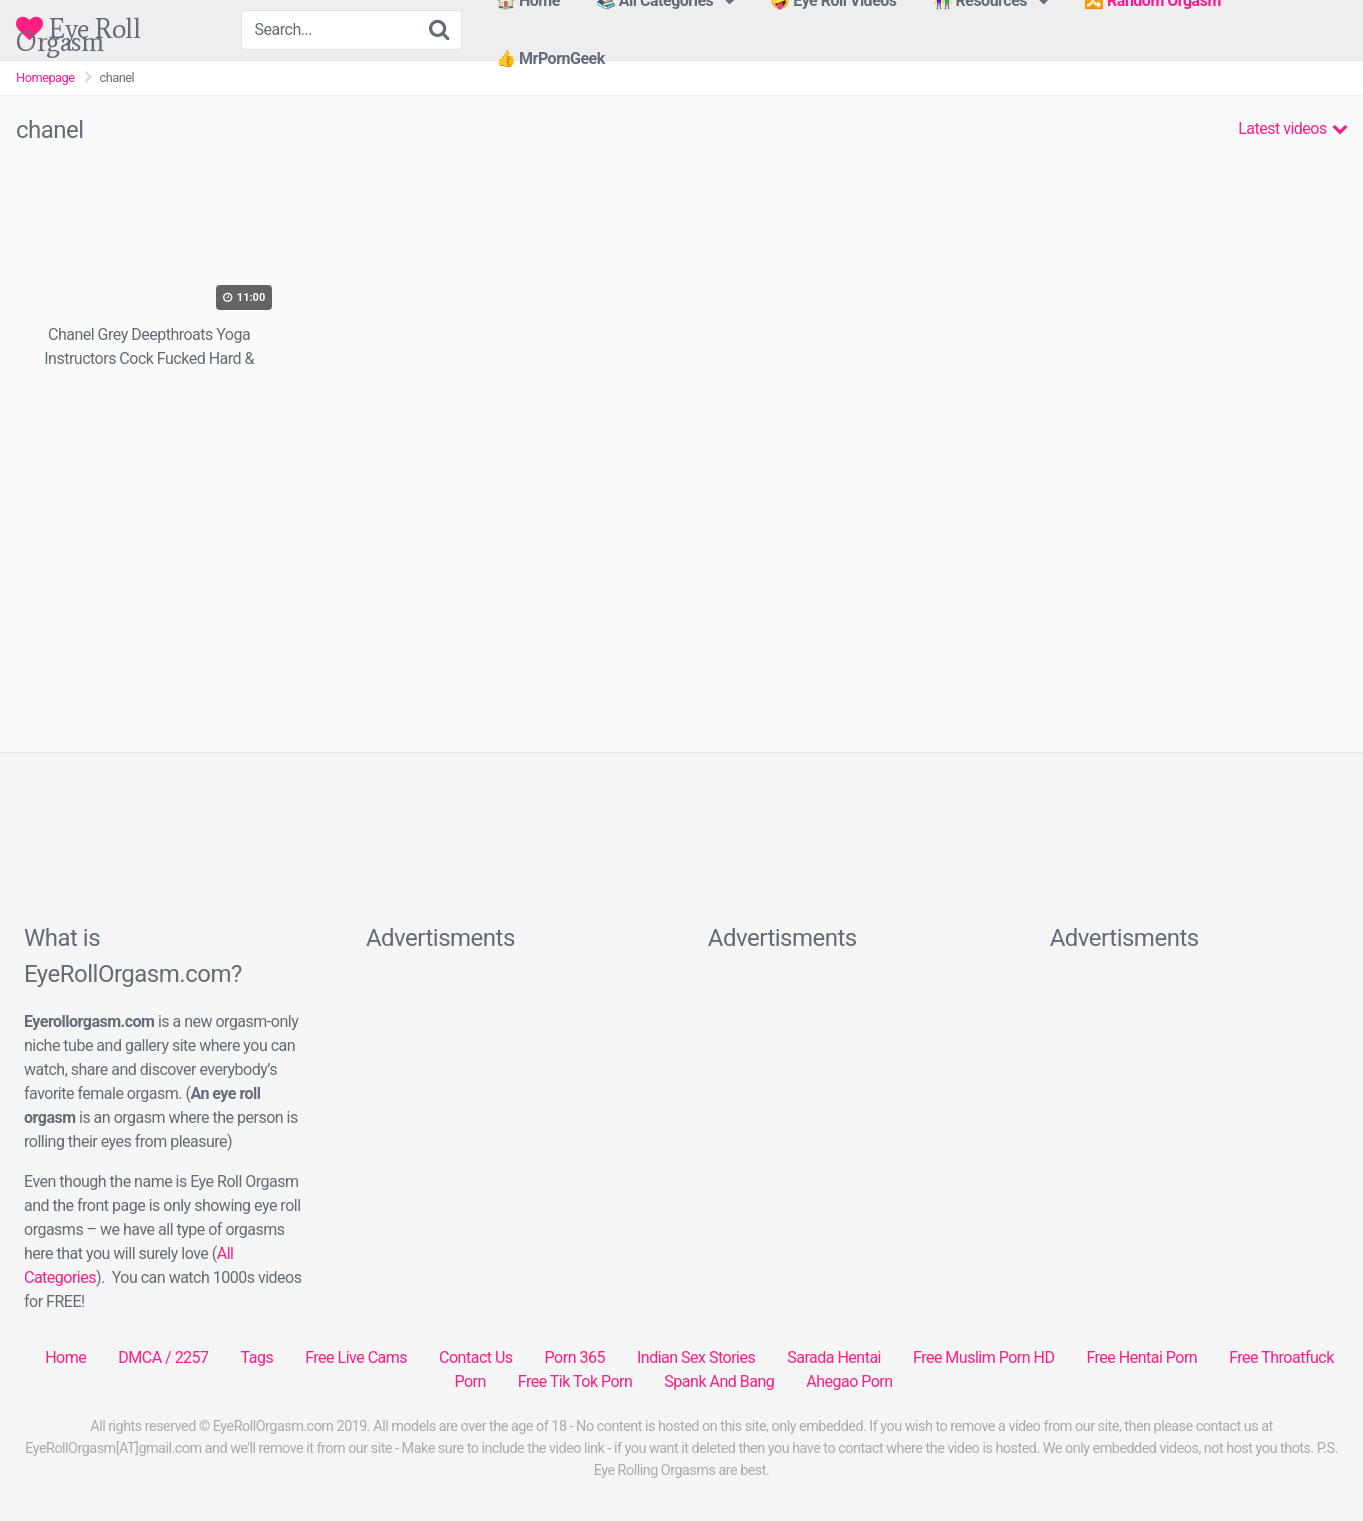 This screenshot has height=1521, width=1363. What do you see at coordinates (696, 1357) in the screenshot?
I see `Indian Sex Stories` at bounding box center [696, 1357].